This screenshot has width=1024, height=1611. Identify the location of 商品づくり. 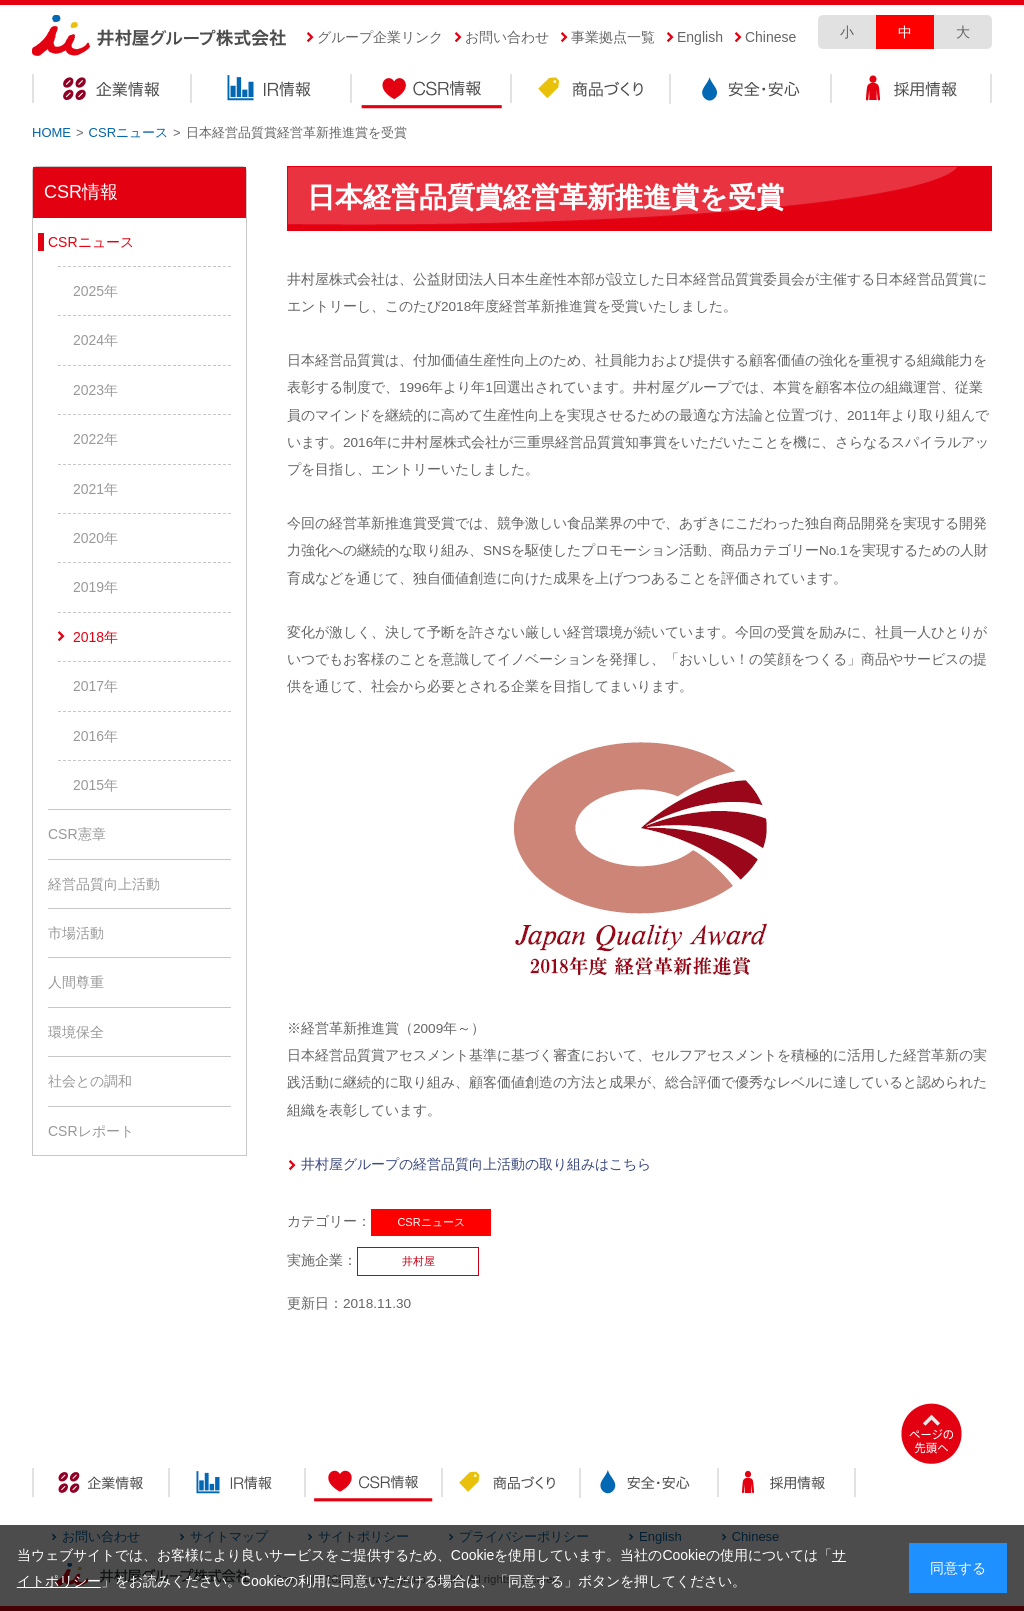
(592, 91).